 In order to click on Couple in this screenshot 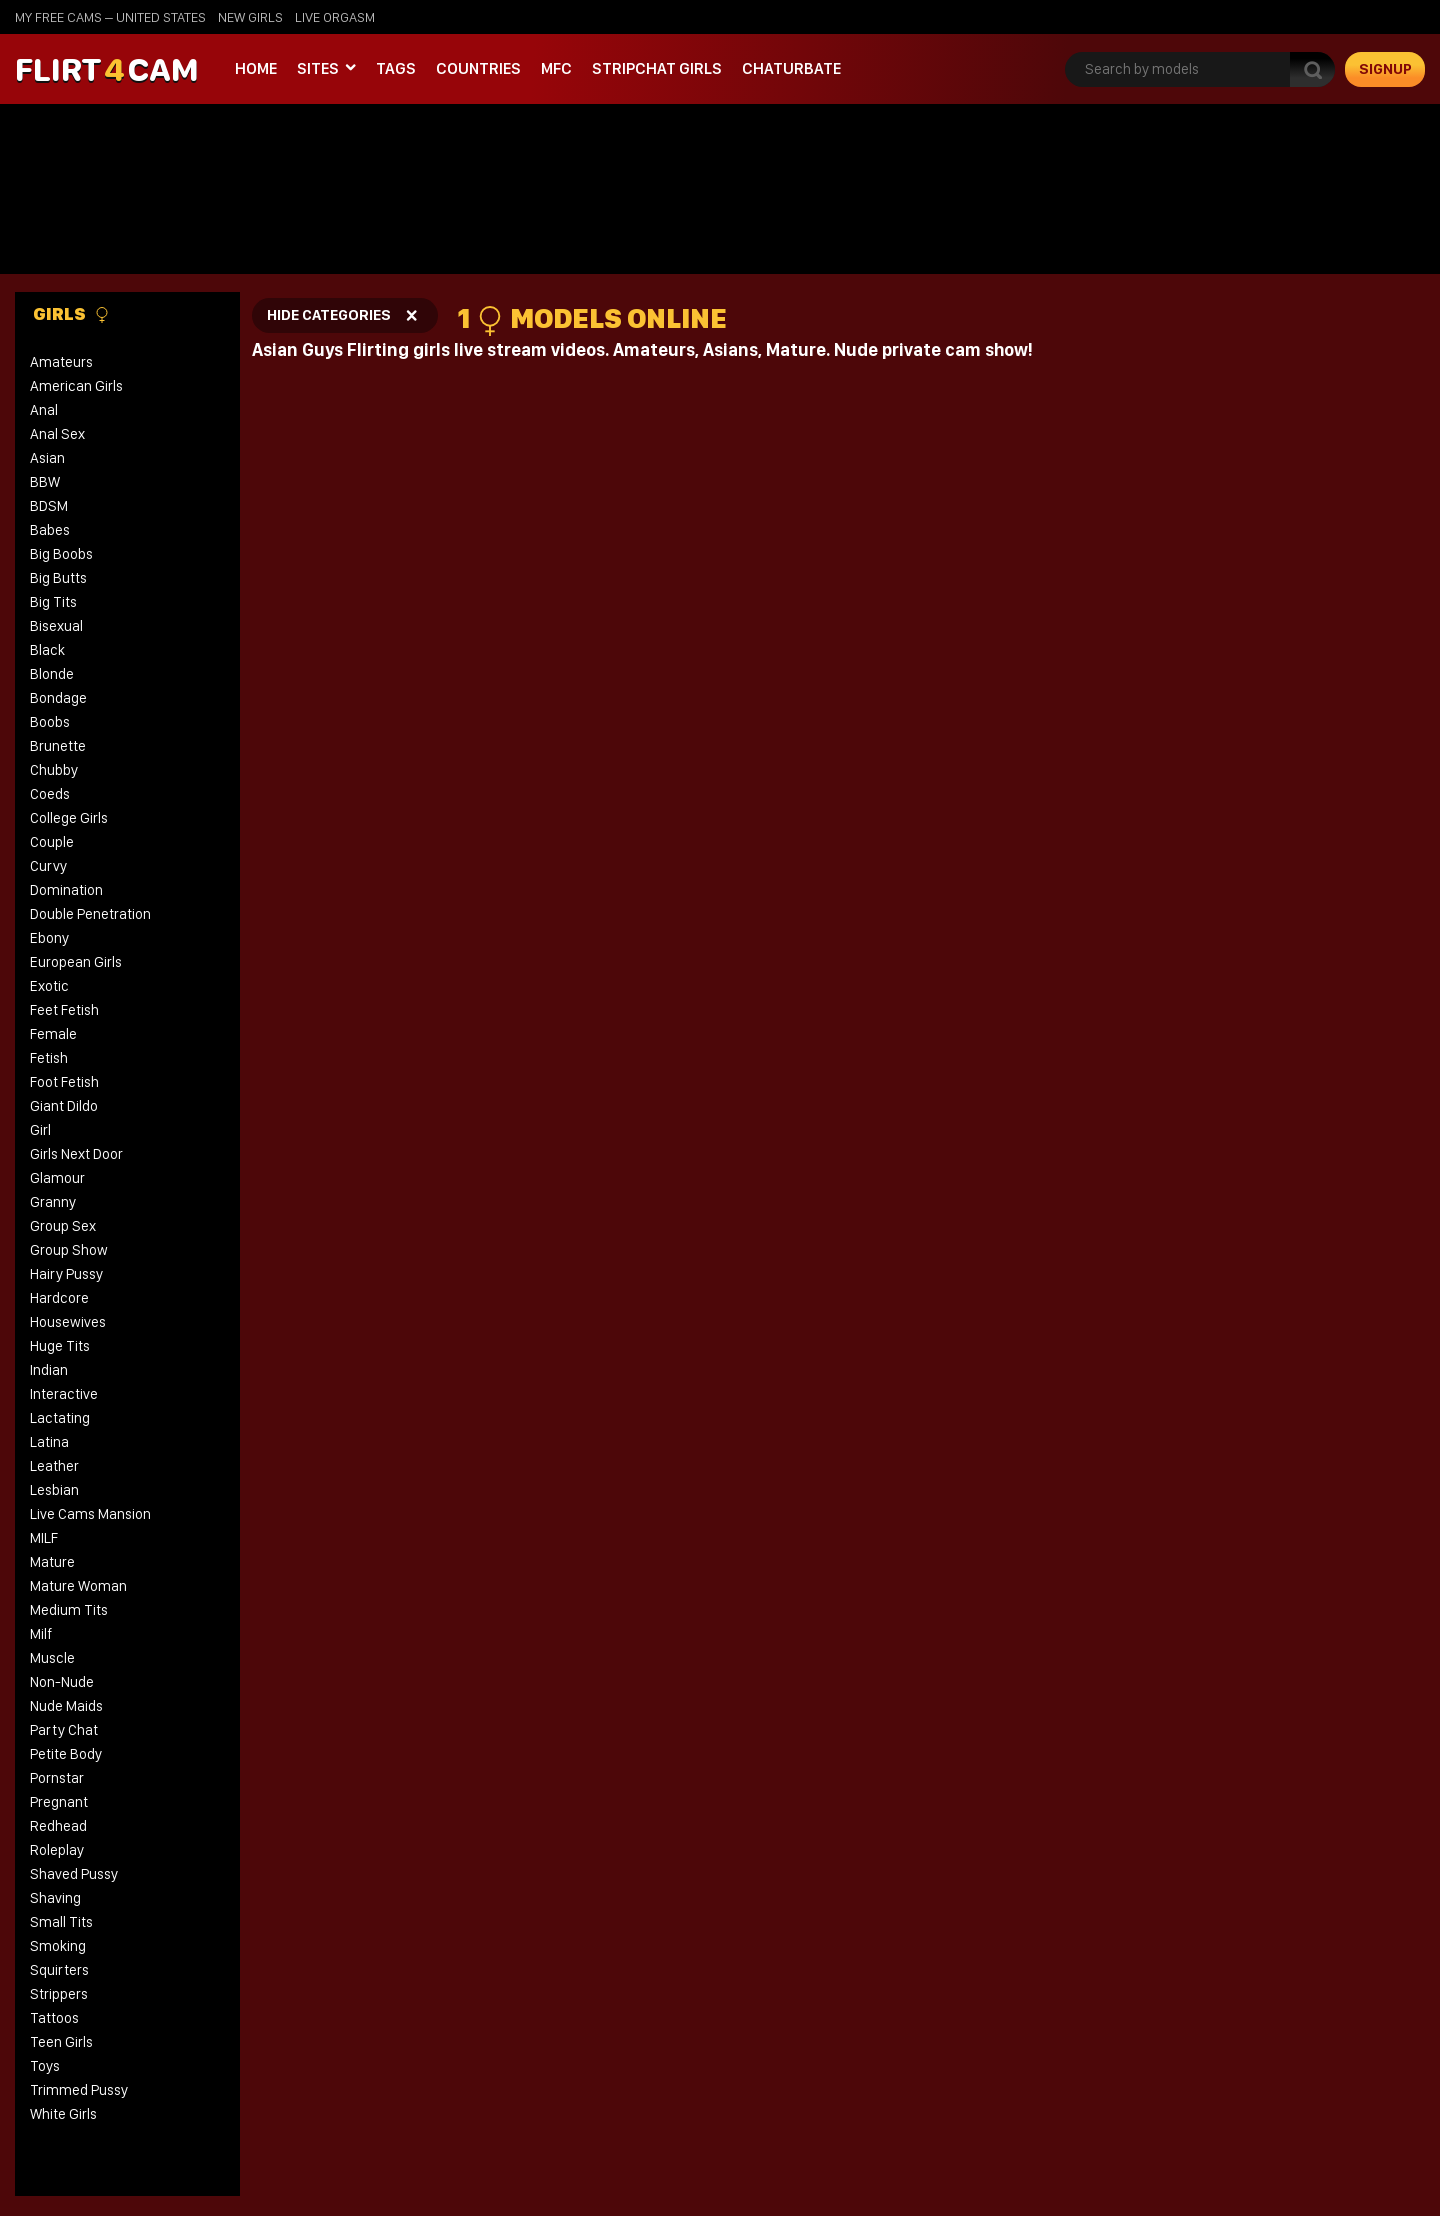, I will do `click(52, 842)`.